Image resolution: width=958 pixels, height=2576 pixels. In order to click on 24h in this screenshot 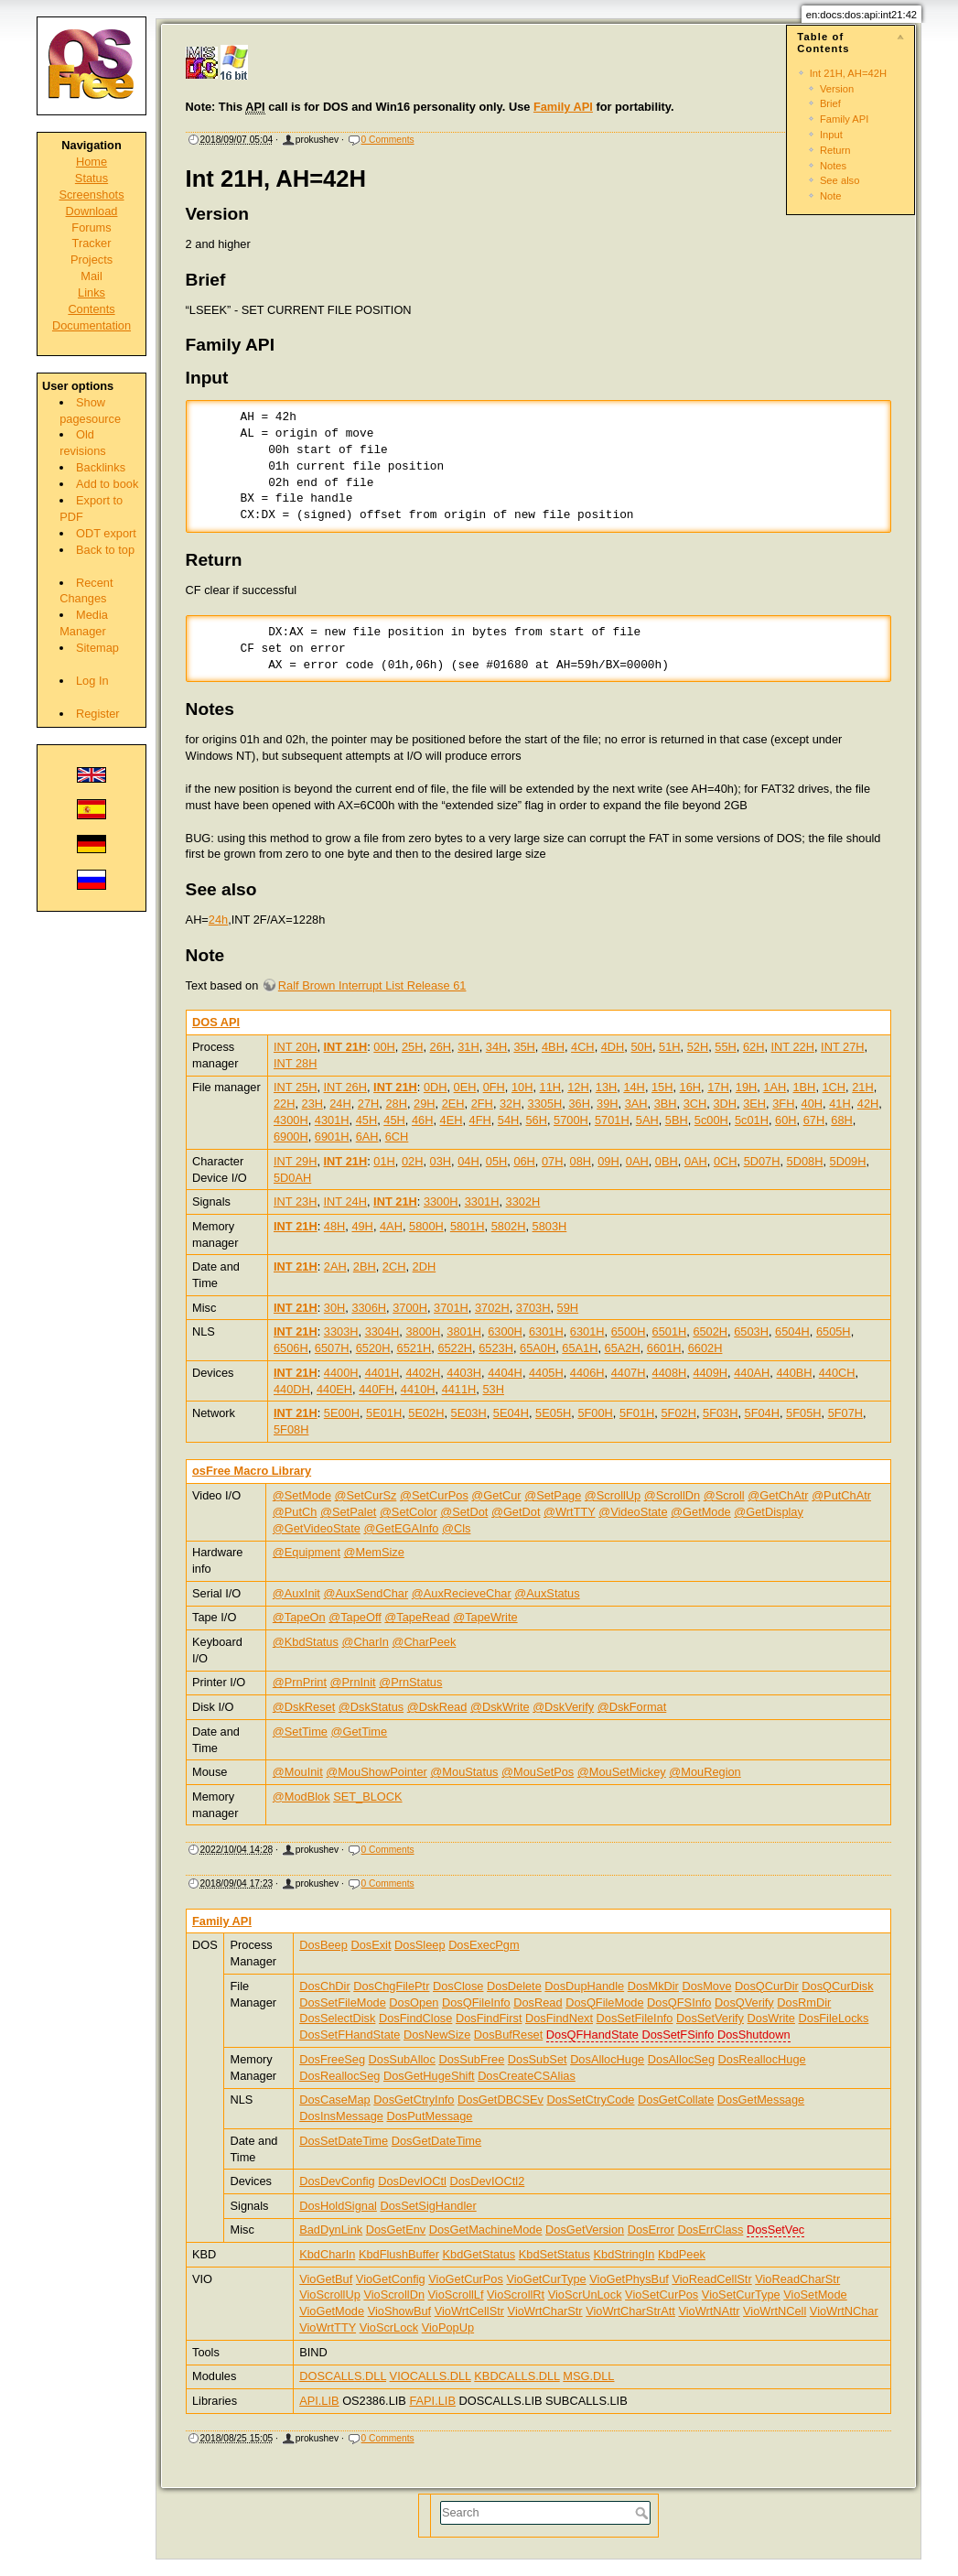, I will do `click(218, 919)`.